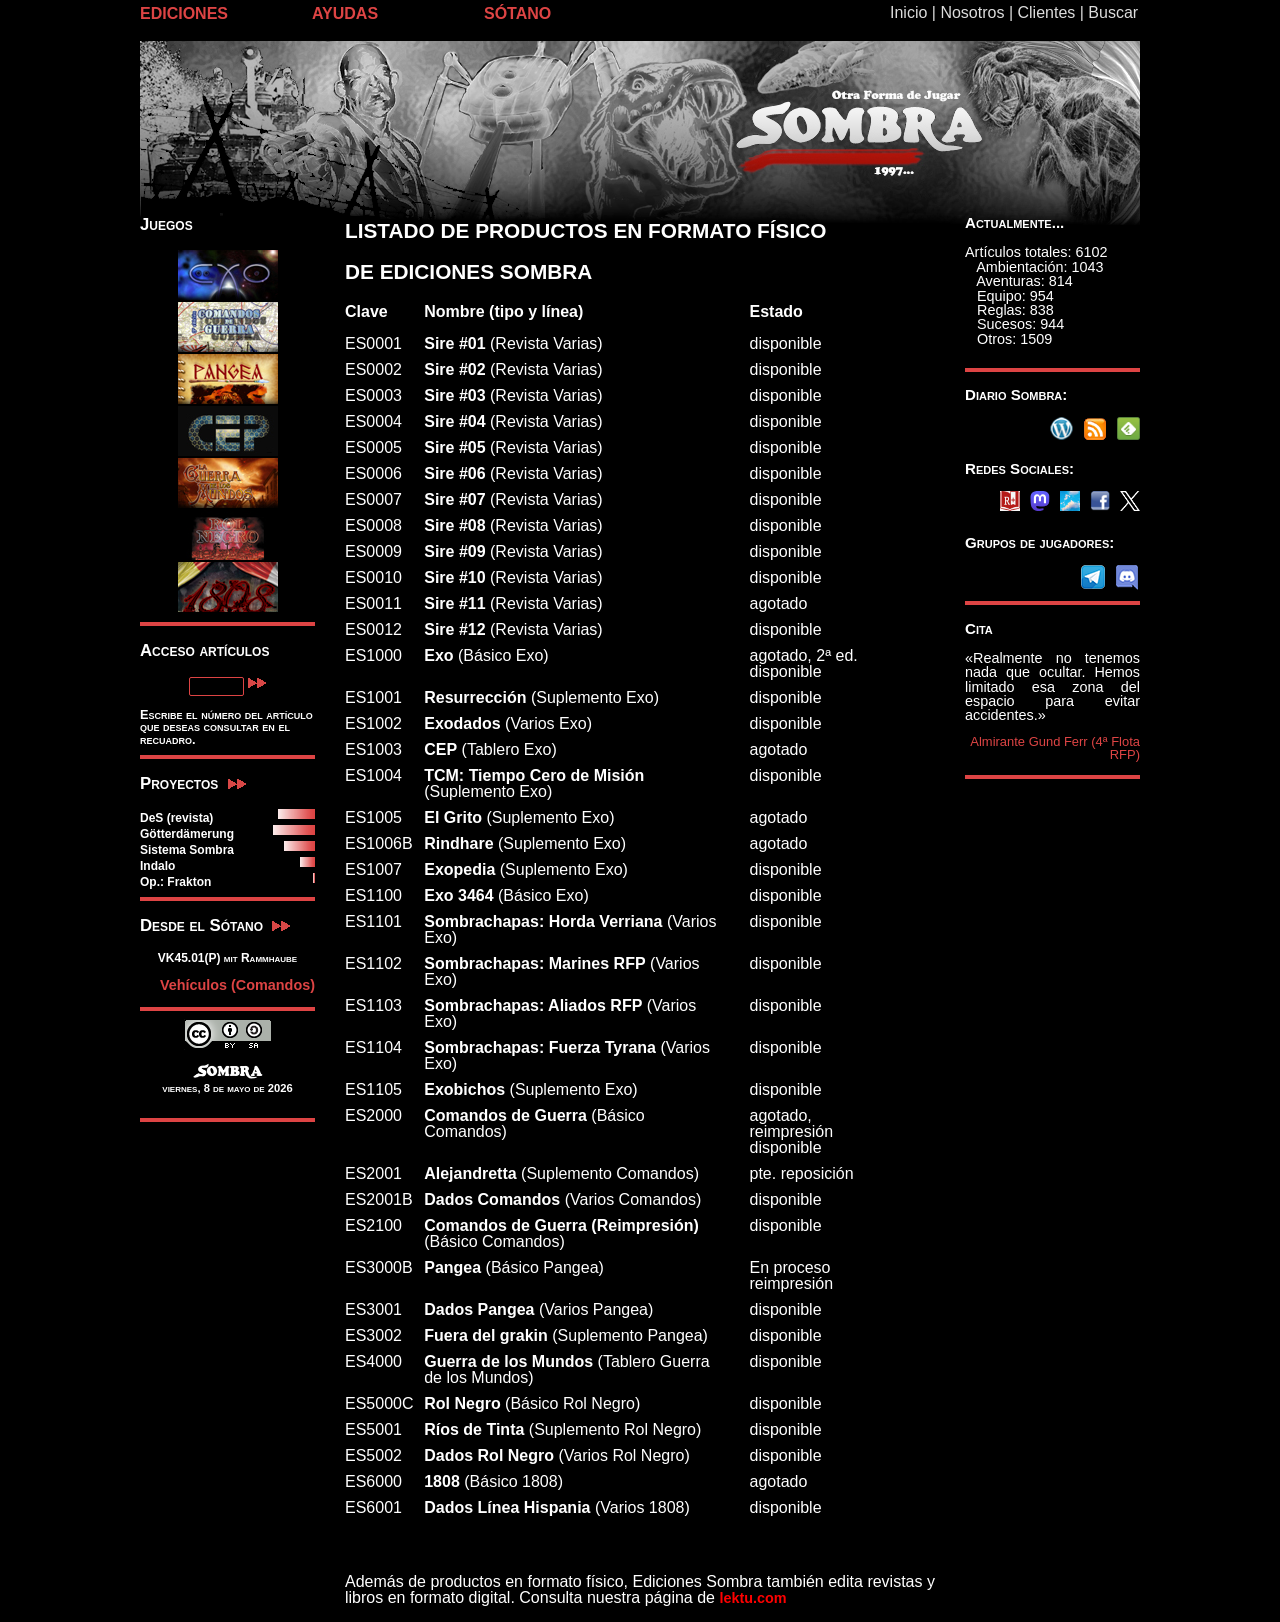 The image size is (1280, 1622). What do you see at coordinates (184, 13) in the screenshot?
I see `EDICIONES` at bounding box center [184, 13].